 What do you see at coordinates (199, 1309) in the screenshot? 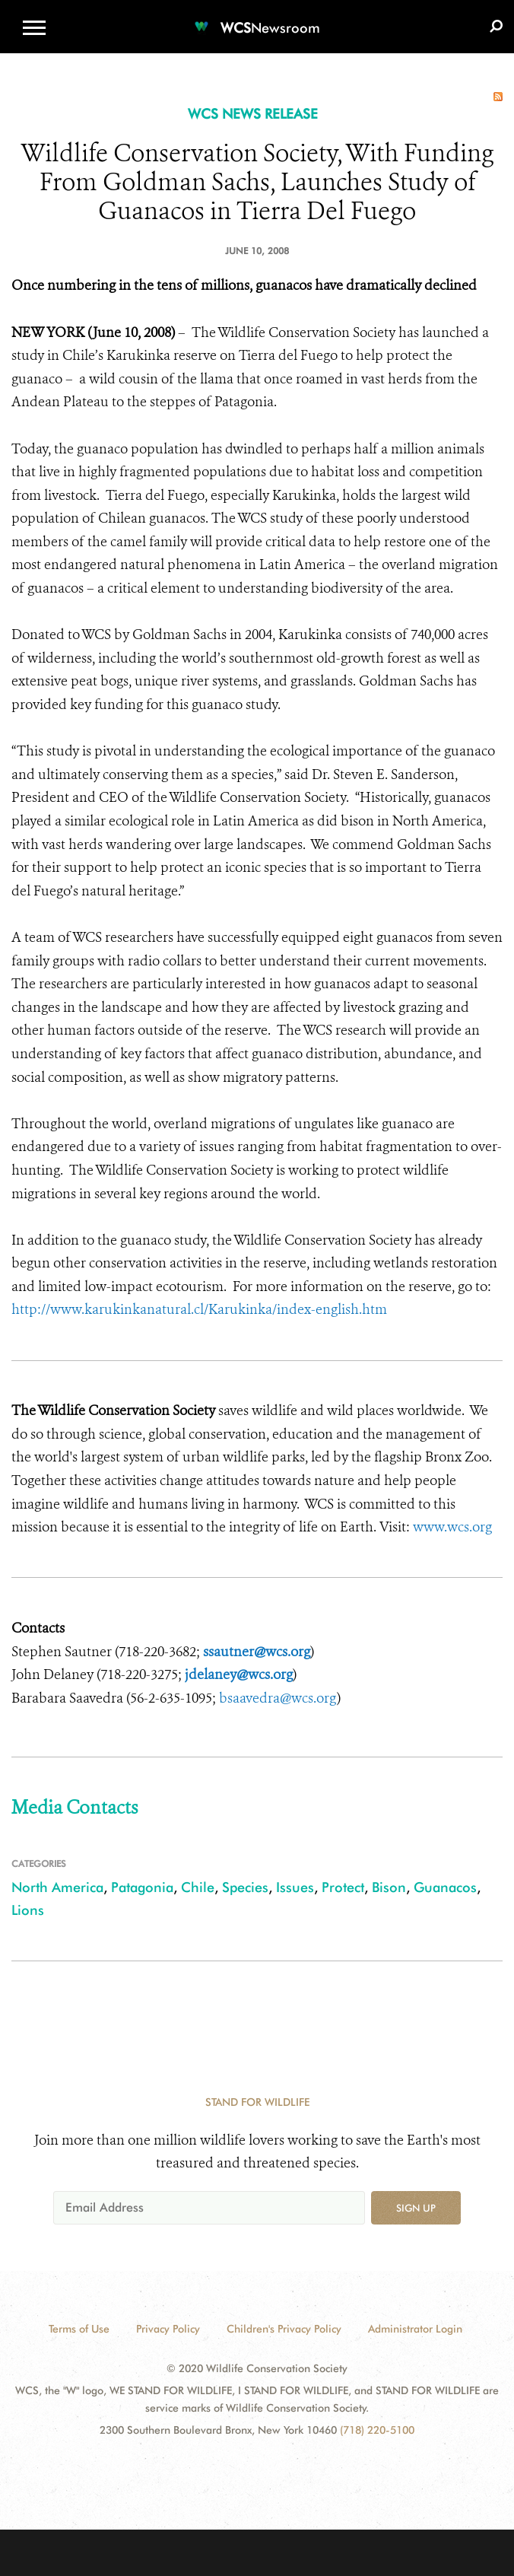
I see `http://www.karukinkanatural.cl/Karukinka/index-english.htm` at bounding box center [199, 1309].